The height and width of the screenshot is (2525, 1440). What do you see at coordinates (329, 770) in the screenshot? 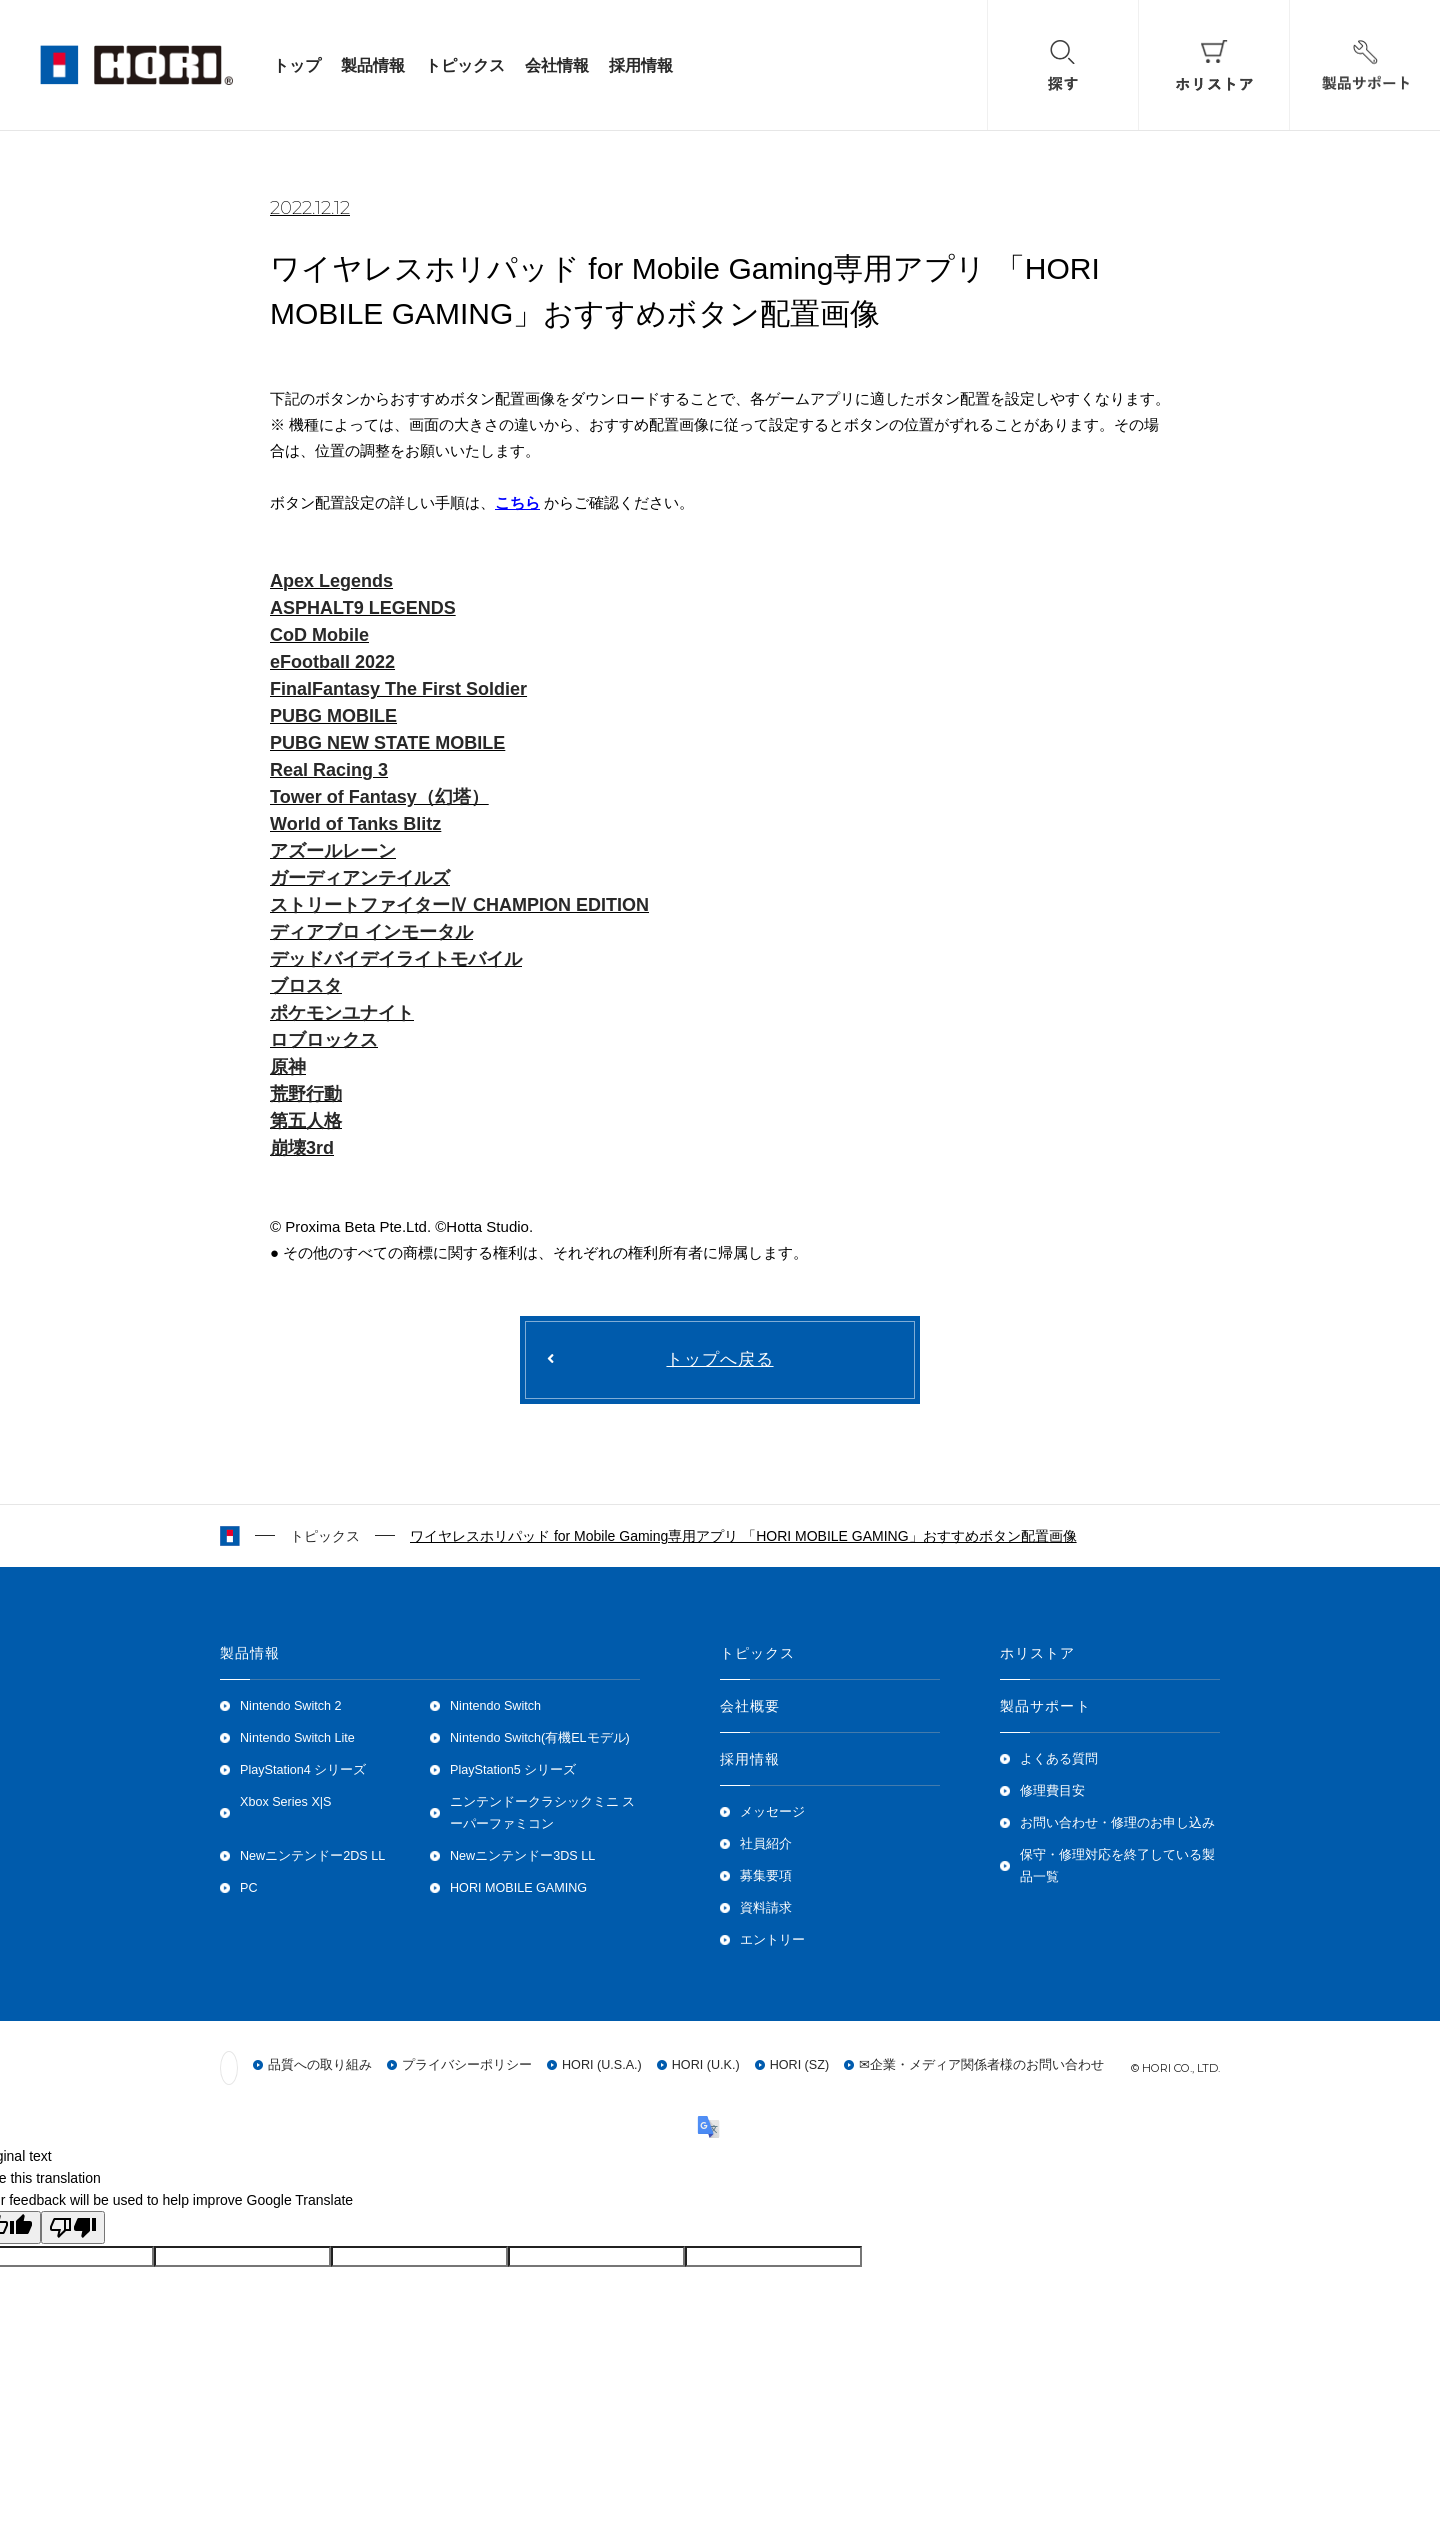
I see `Real Racing 3` at bounding box center [329, 770].